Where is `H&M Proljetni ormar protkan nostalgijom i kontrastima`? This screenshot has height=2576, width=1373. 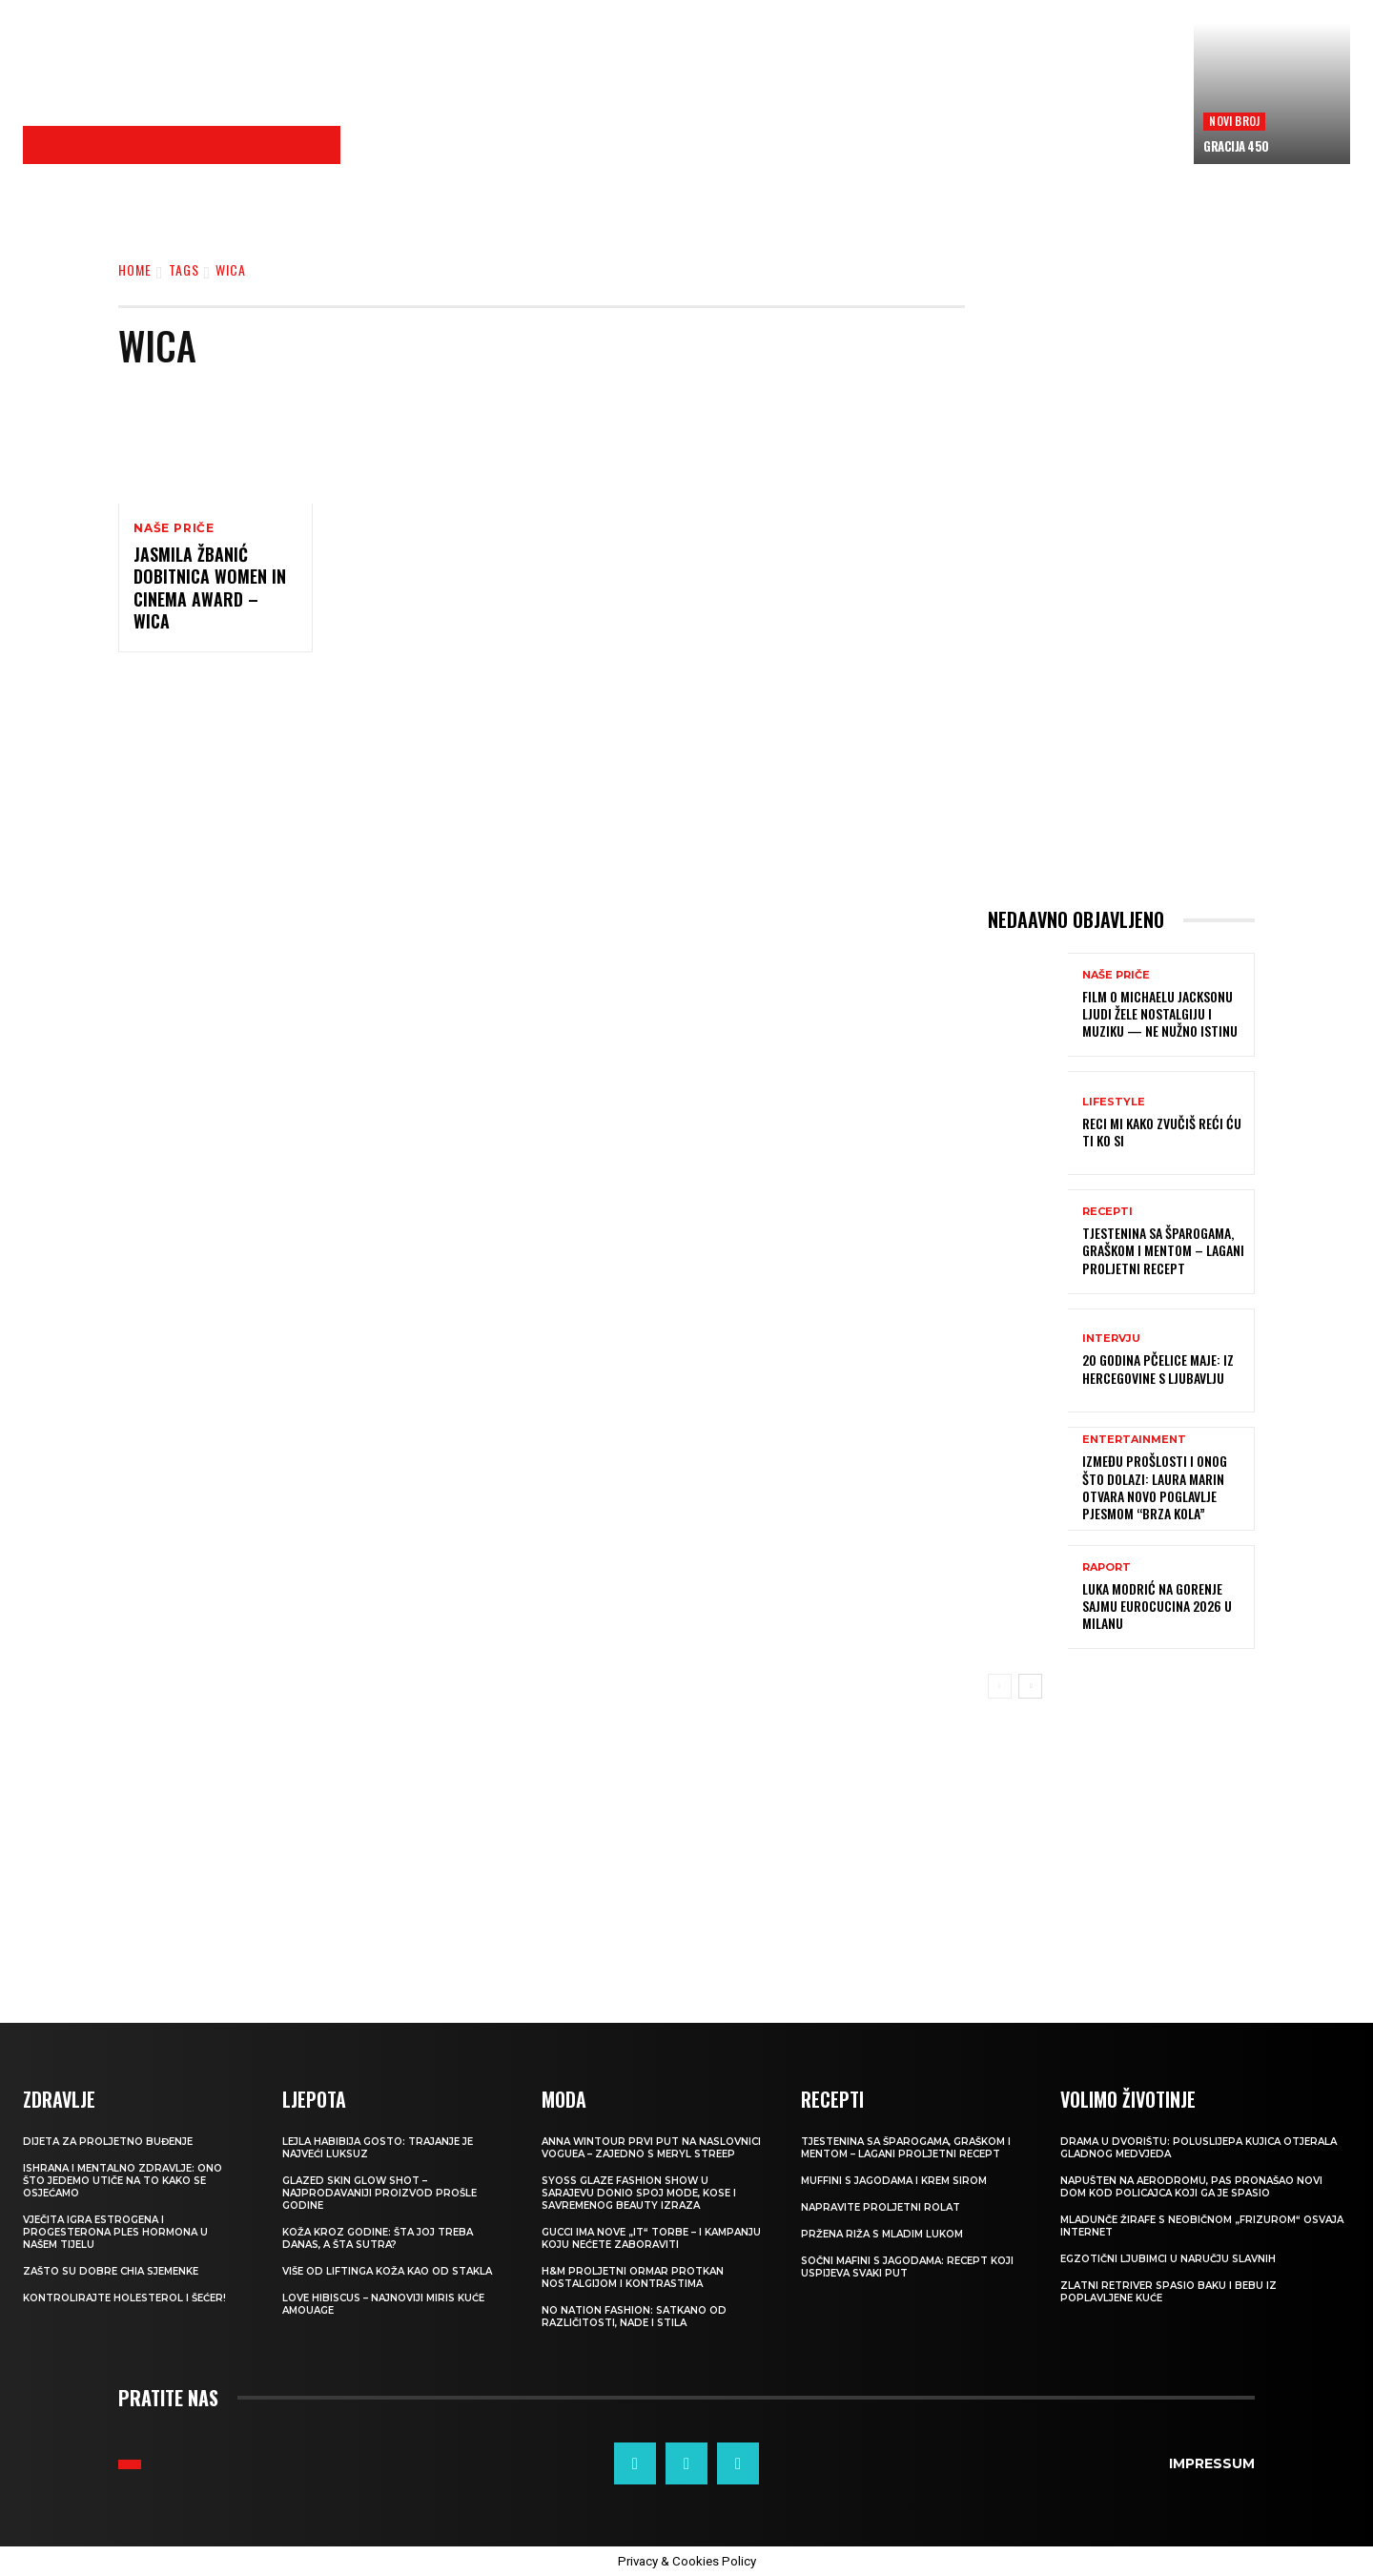 H&M Proljetni ormar protkan nostalgijom i kontrastima is located at coordinates (633, 2277).